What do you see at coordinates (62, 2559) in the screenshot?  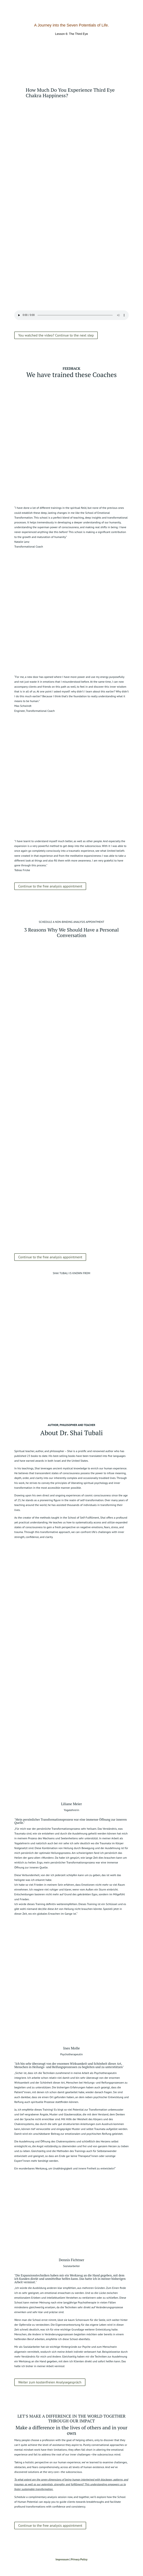 I see `Impressum` at bounding box center [62, 2559].